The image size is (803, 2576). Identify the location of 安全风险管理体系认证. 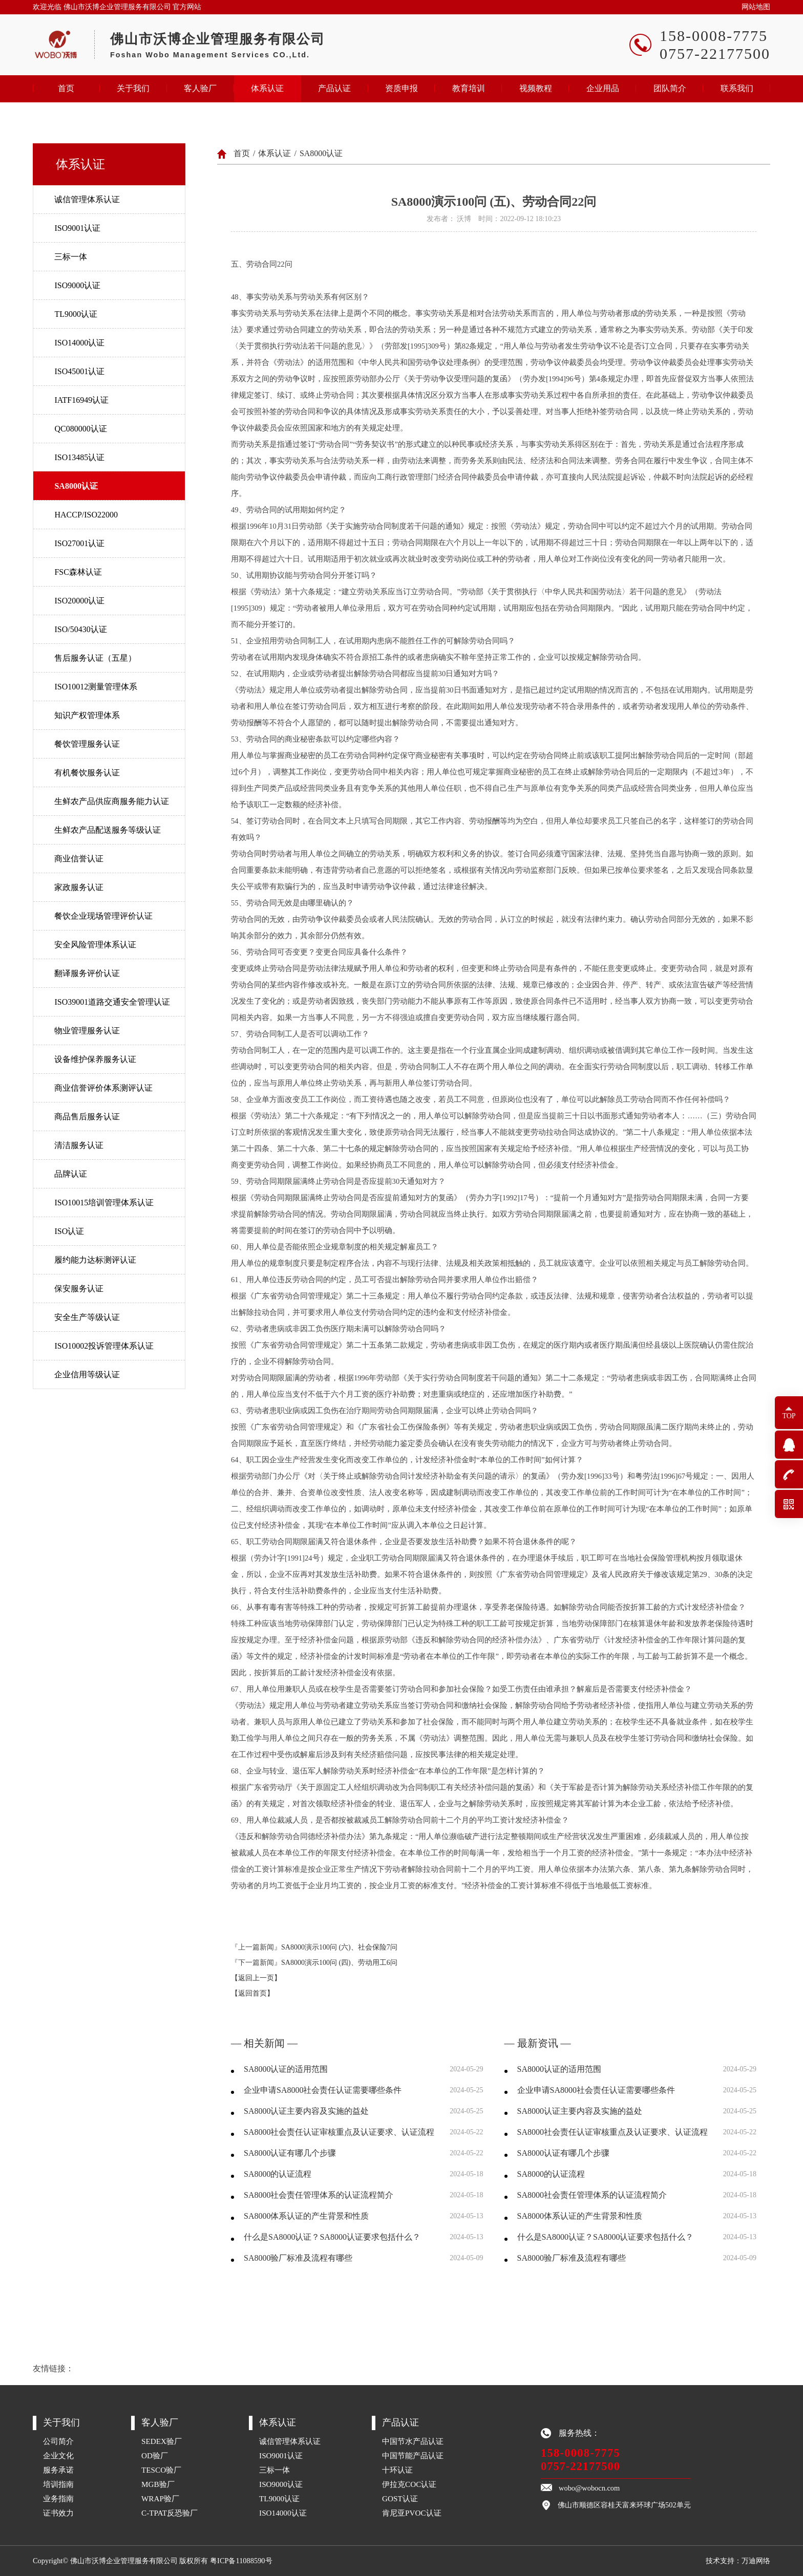
(95, 944).